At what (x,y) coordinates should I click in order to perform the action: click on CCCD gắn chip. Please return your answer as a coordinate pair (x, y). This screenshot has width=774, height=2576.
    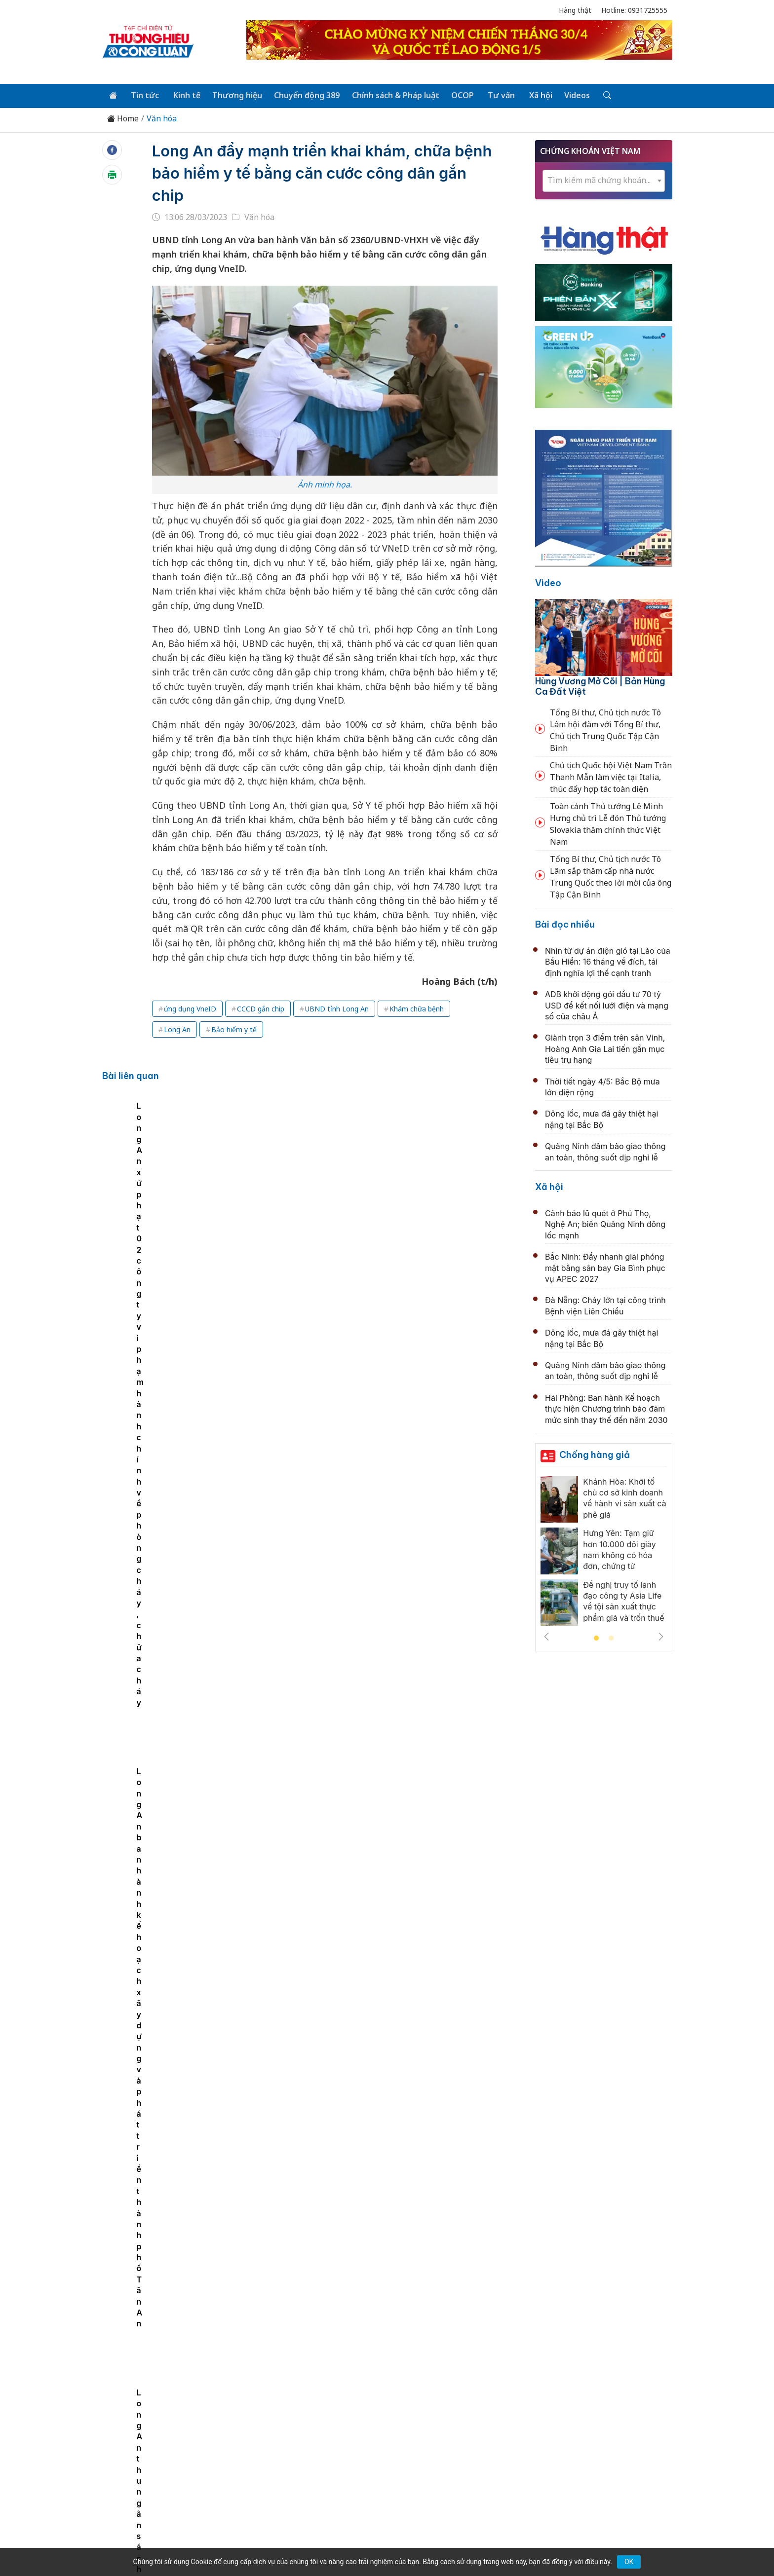
    Looking at the image, I should click on (260, 1007).